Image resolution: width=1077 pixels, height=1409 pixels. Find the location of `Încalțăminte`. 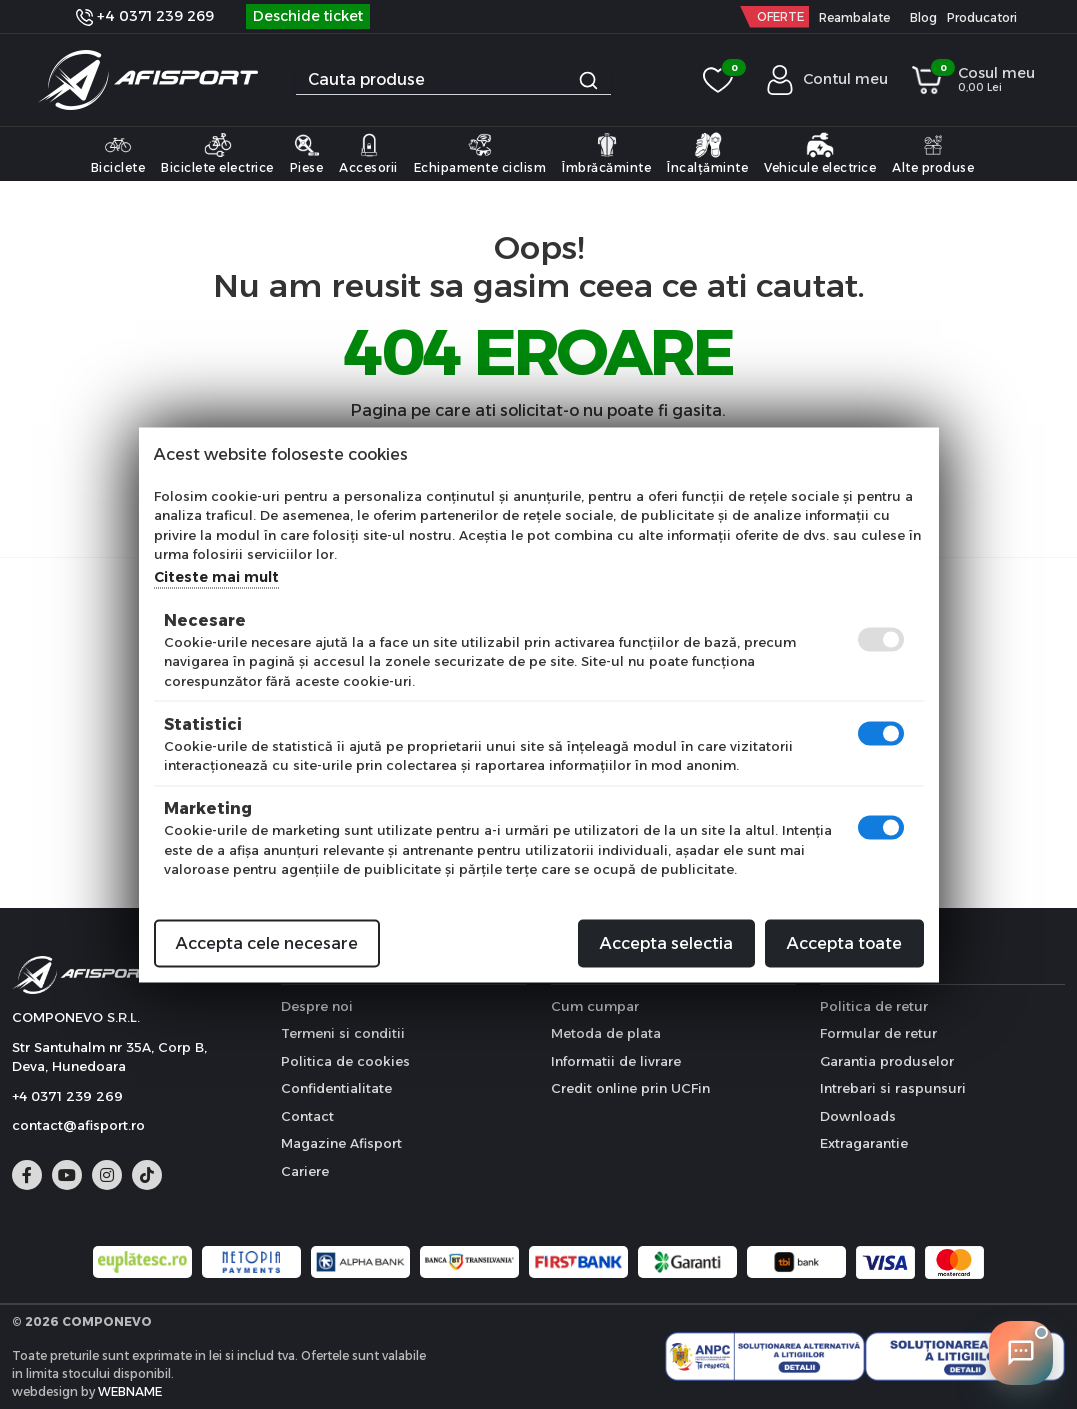

Încalțăminte is located at coordinates (707, 153).